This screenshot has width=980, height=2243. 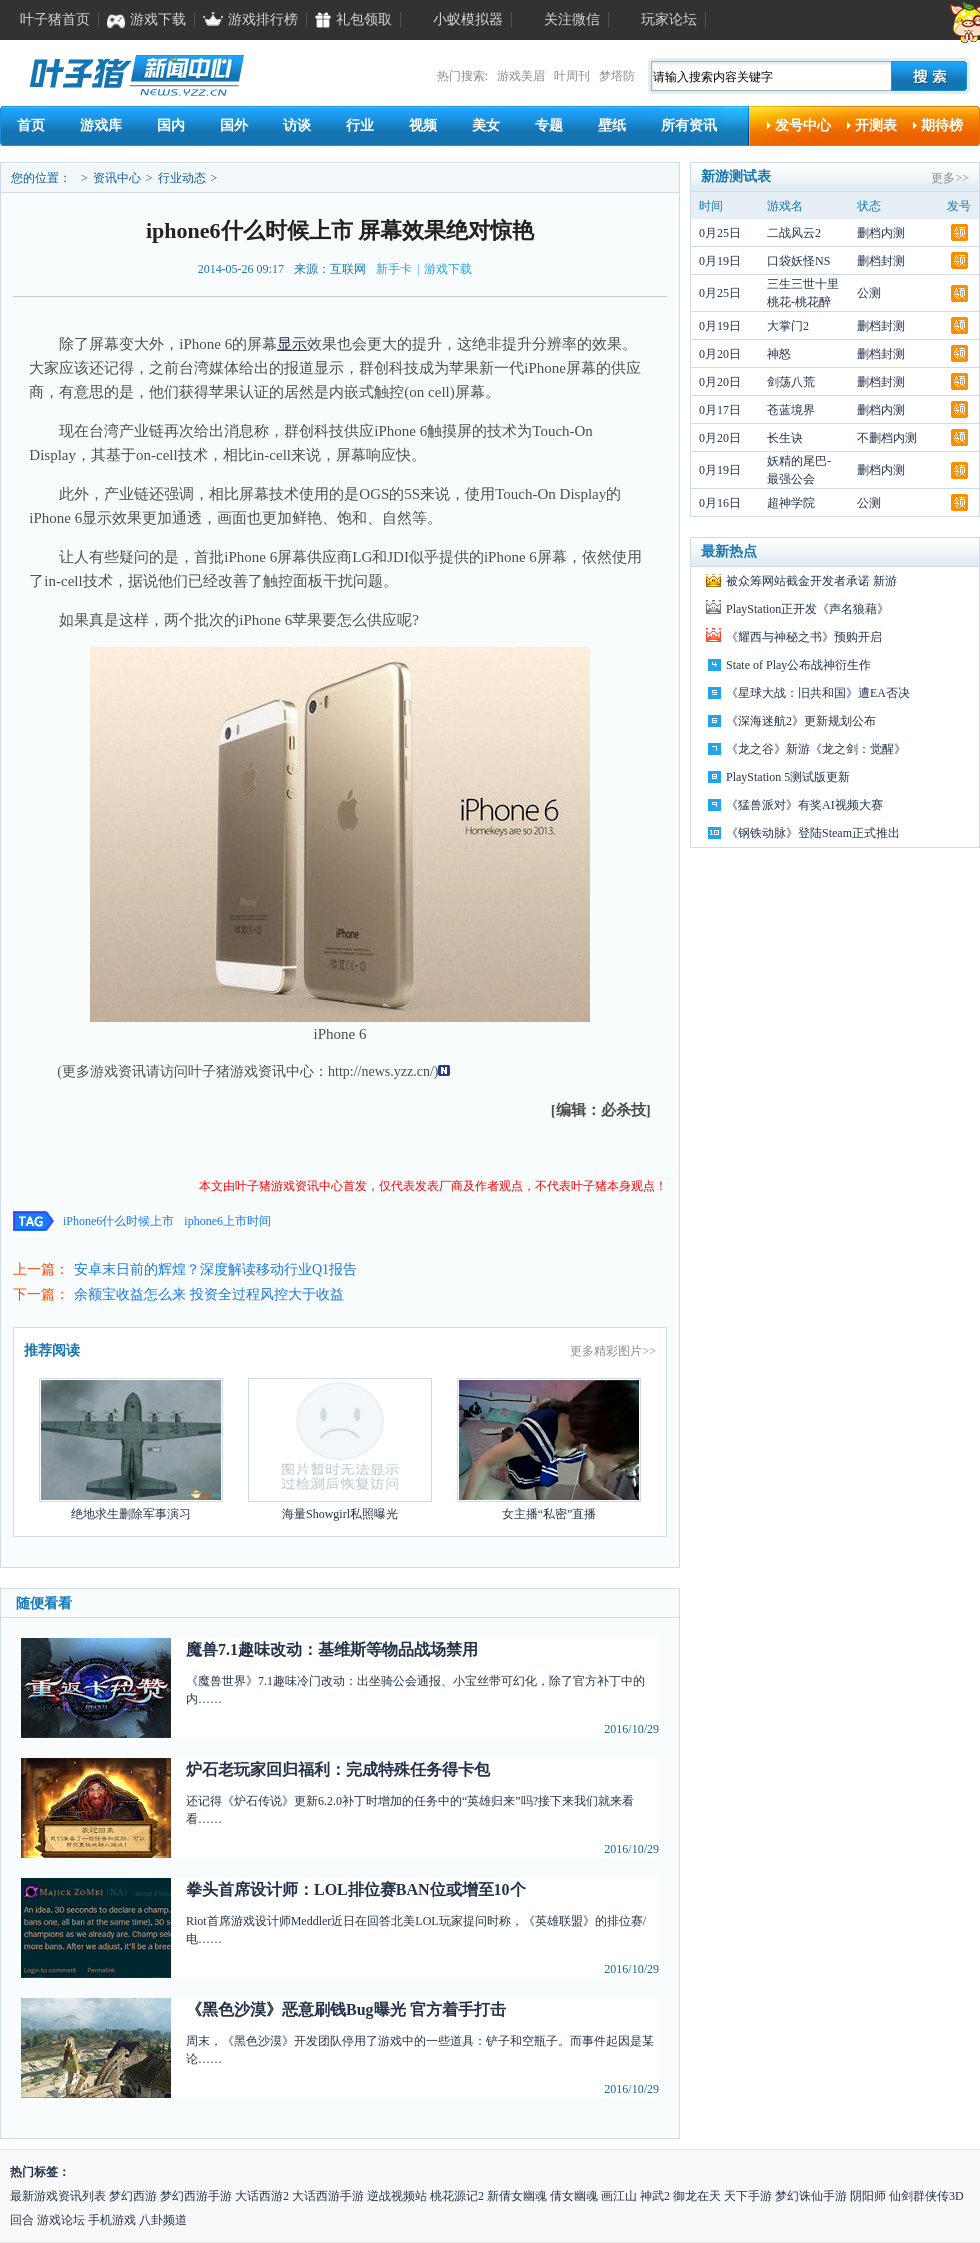 What do you see at coordinates (619, 2196) in the screenshot?
I see `画江山` at bounding box center [619, 2196].